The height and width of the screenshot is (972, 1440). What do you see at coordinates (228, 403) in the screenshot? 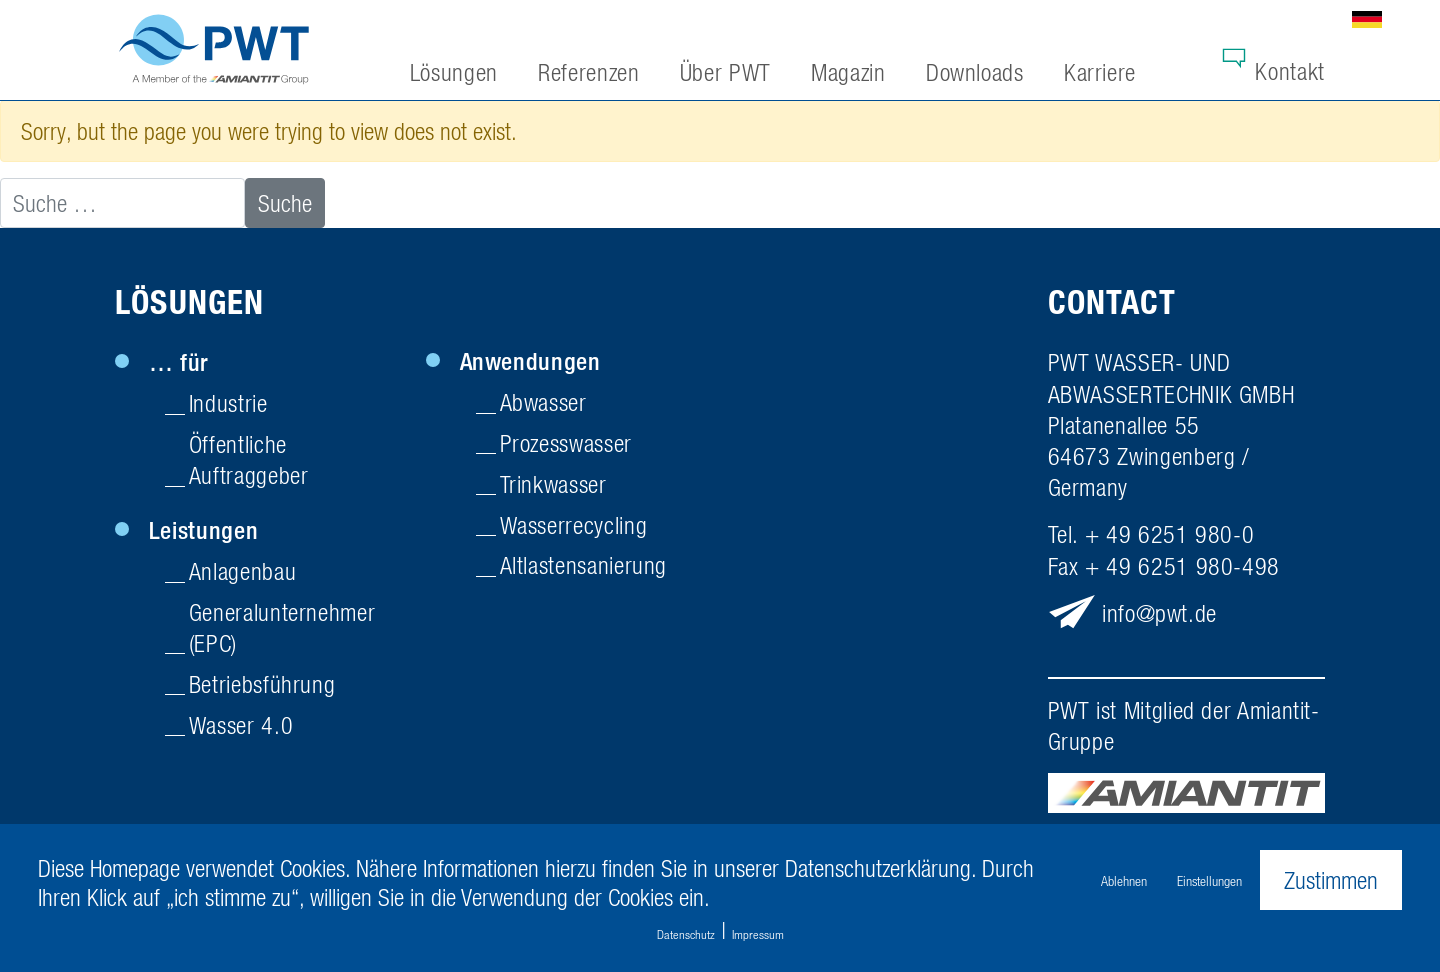
I see `Industrie` at bounding box center [228, 403].